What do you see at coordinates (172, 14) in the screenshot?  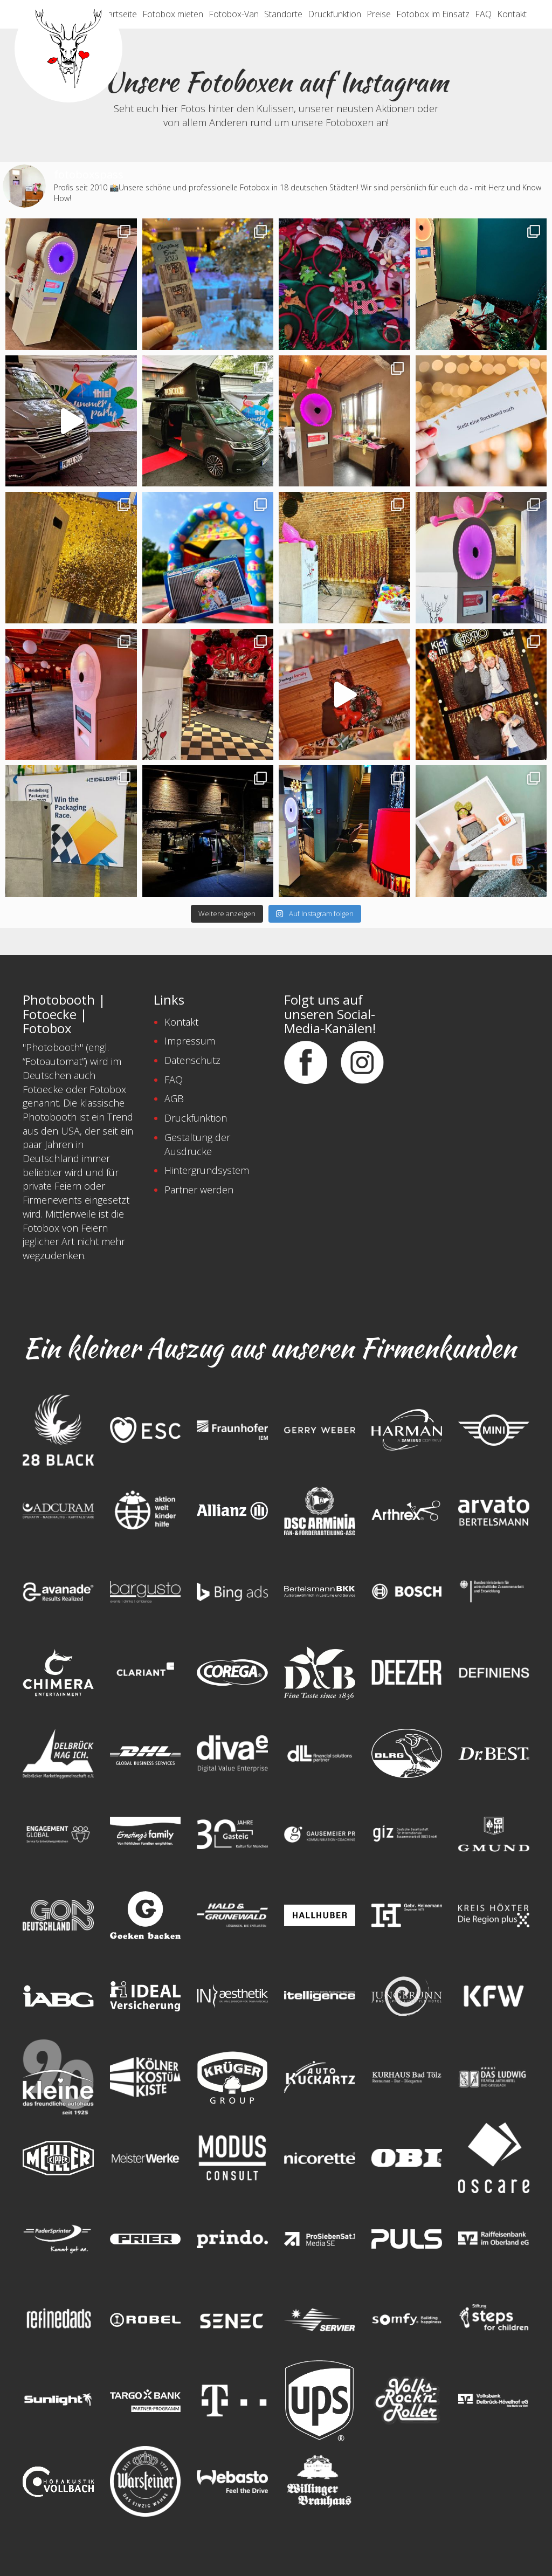 I see `Fotobox mieten` at bounding box center [172, 14].